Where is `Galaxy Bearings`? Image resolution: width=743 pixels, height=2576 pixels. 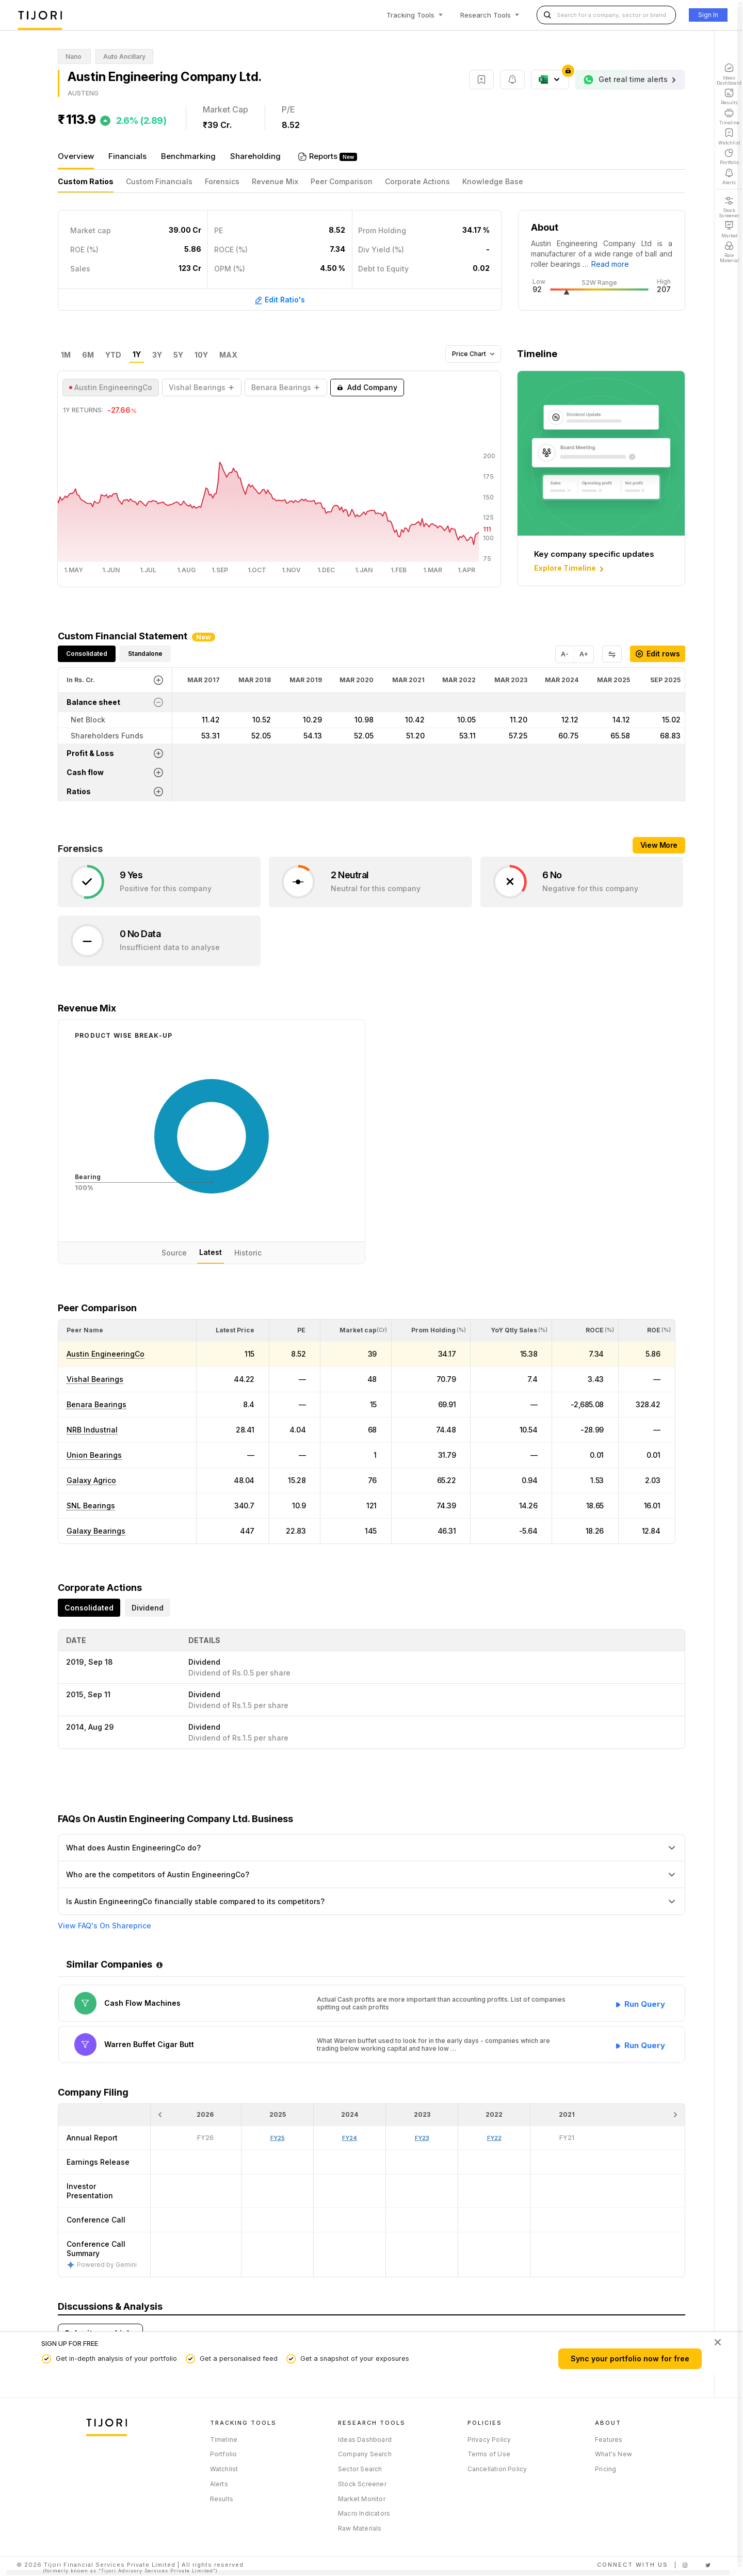
Galaxy Bearings is located at coordinates (96, 1530).